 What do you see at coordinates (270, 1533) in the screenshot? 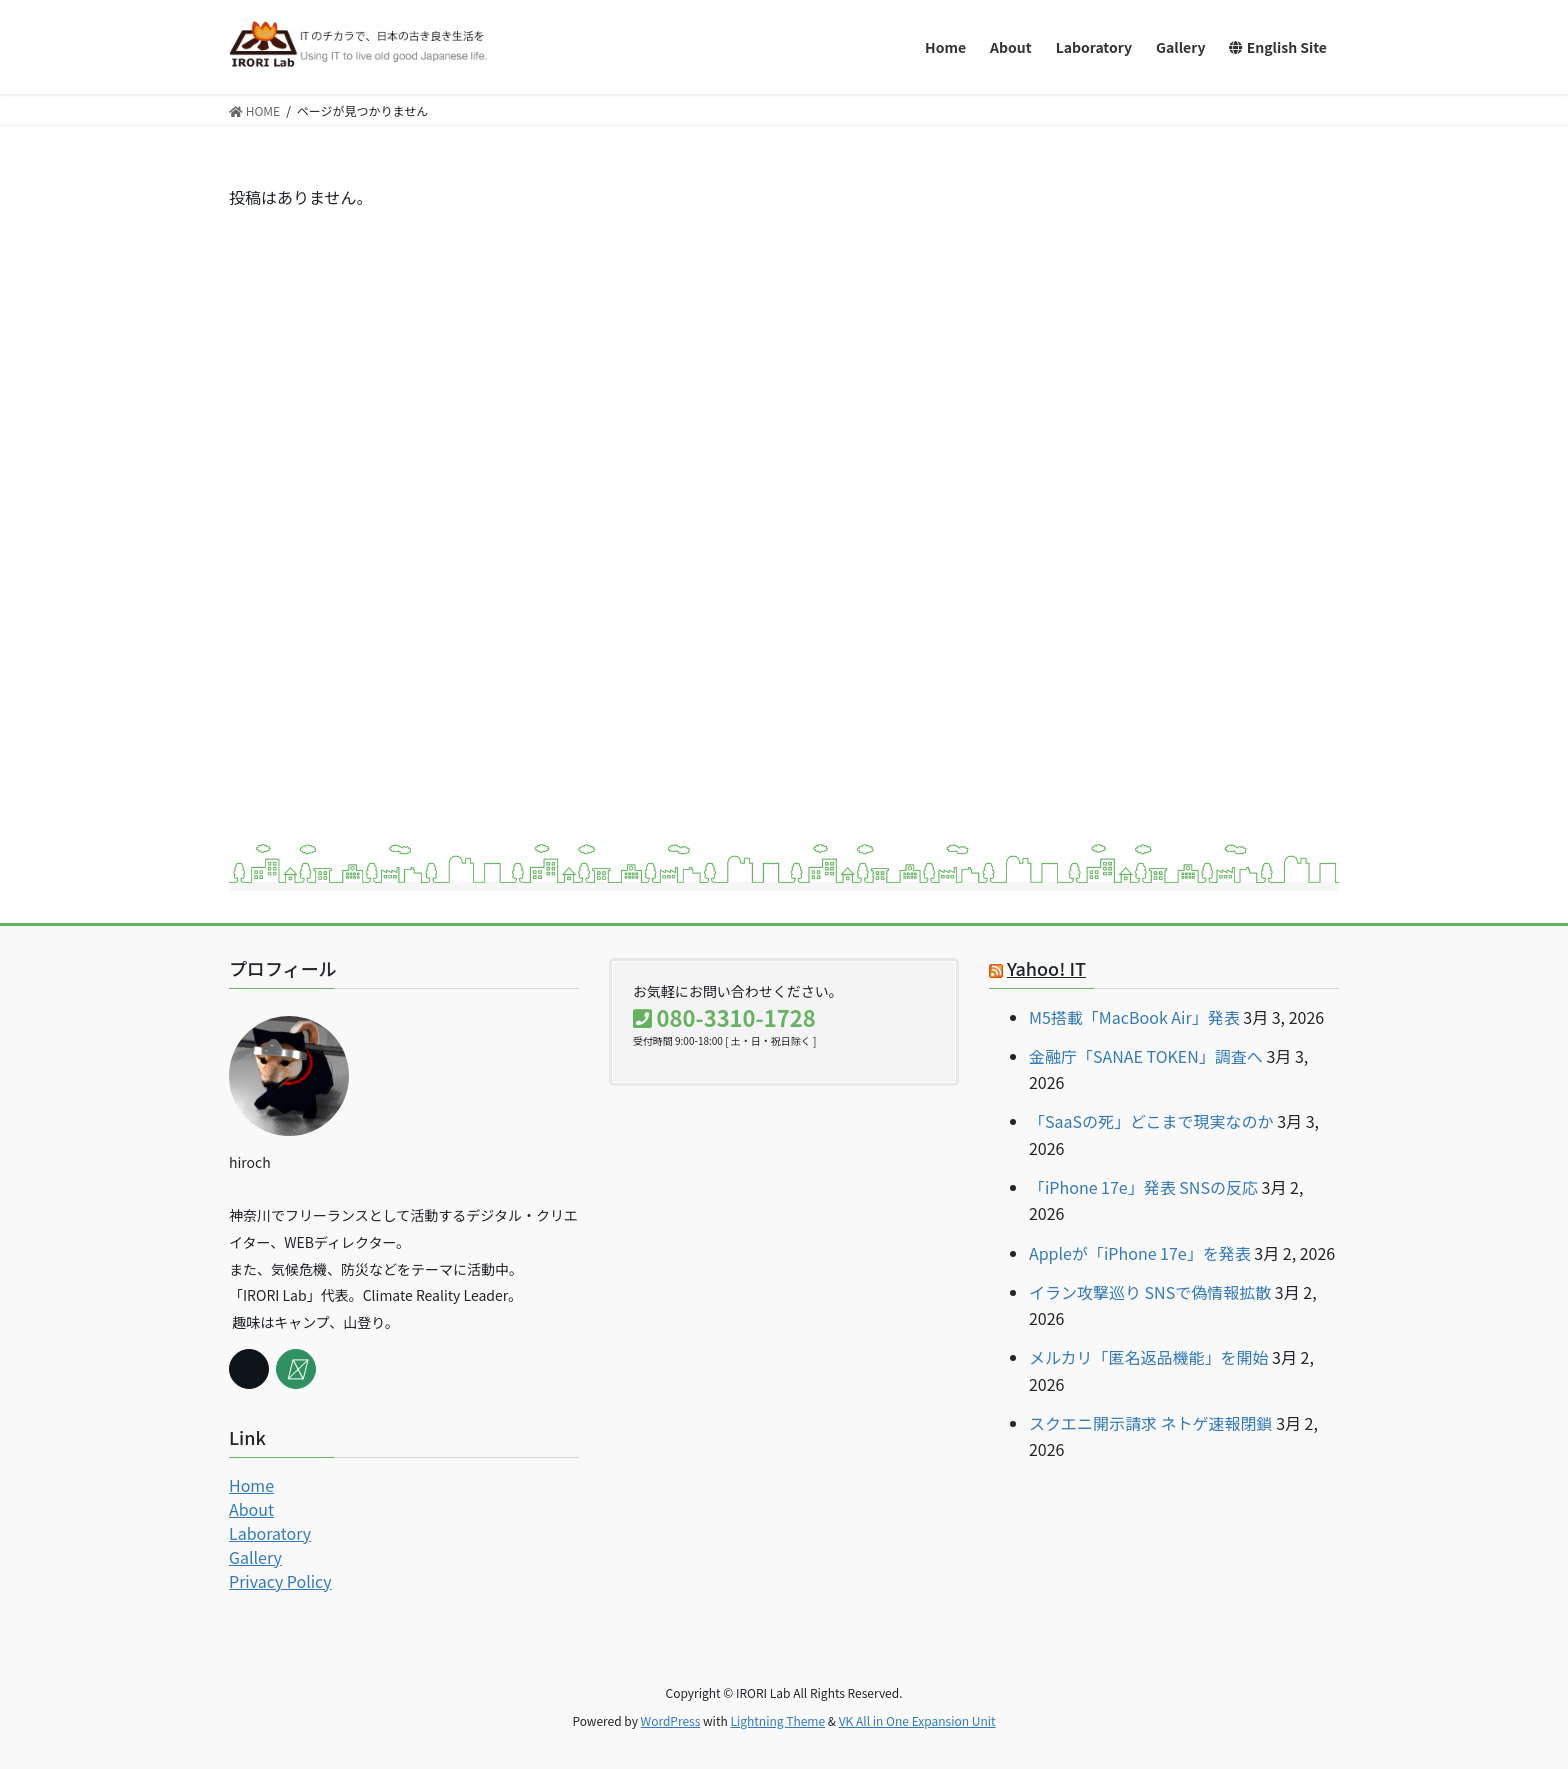
I see `Laboratory` at bounding box center [270, 1533].